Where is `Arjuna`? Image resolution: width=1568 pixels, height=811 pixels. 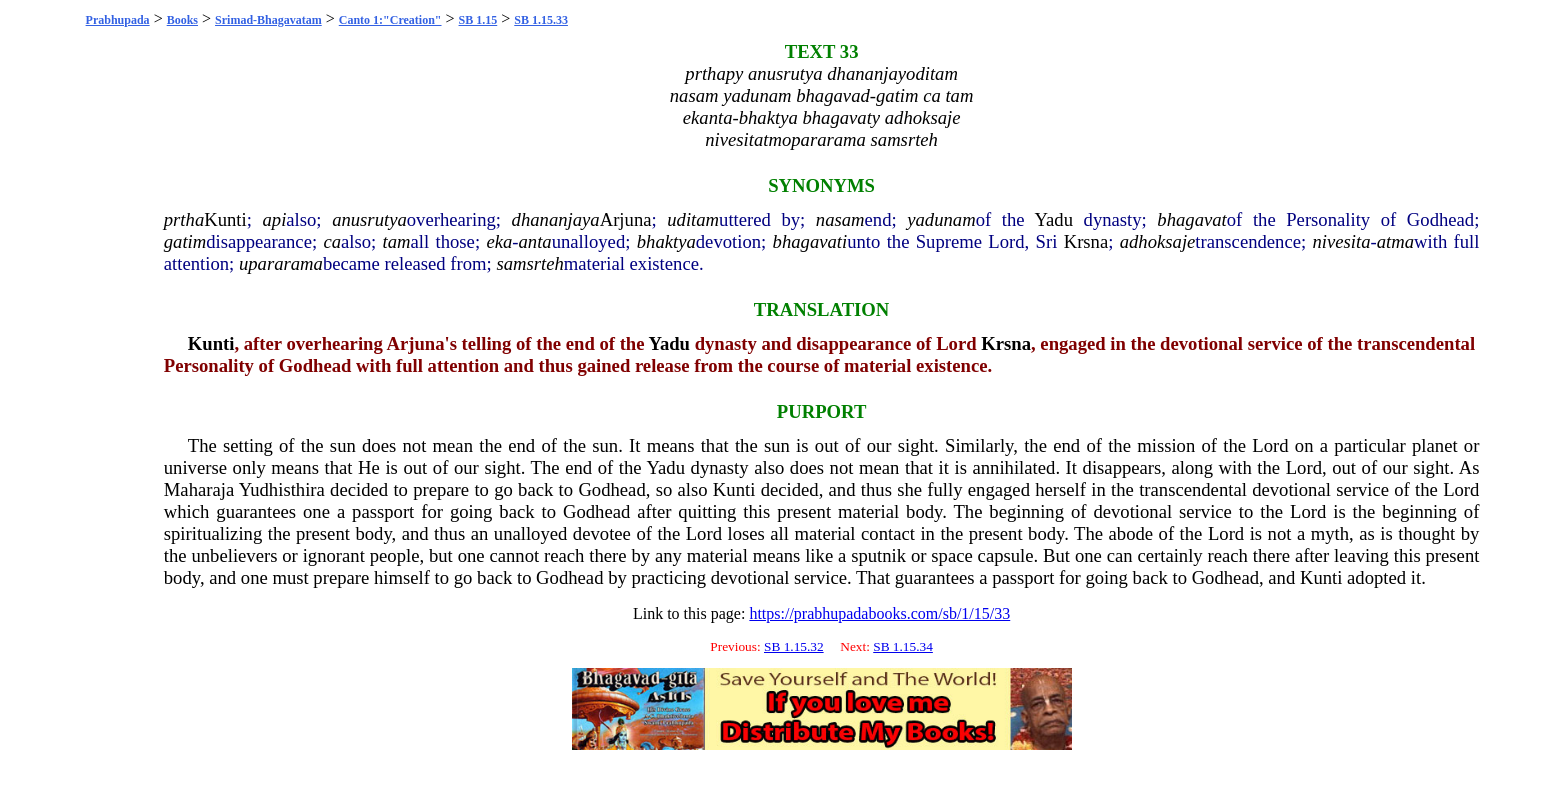 Arjuna is located at coordinates (626, 219).